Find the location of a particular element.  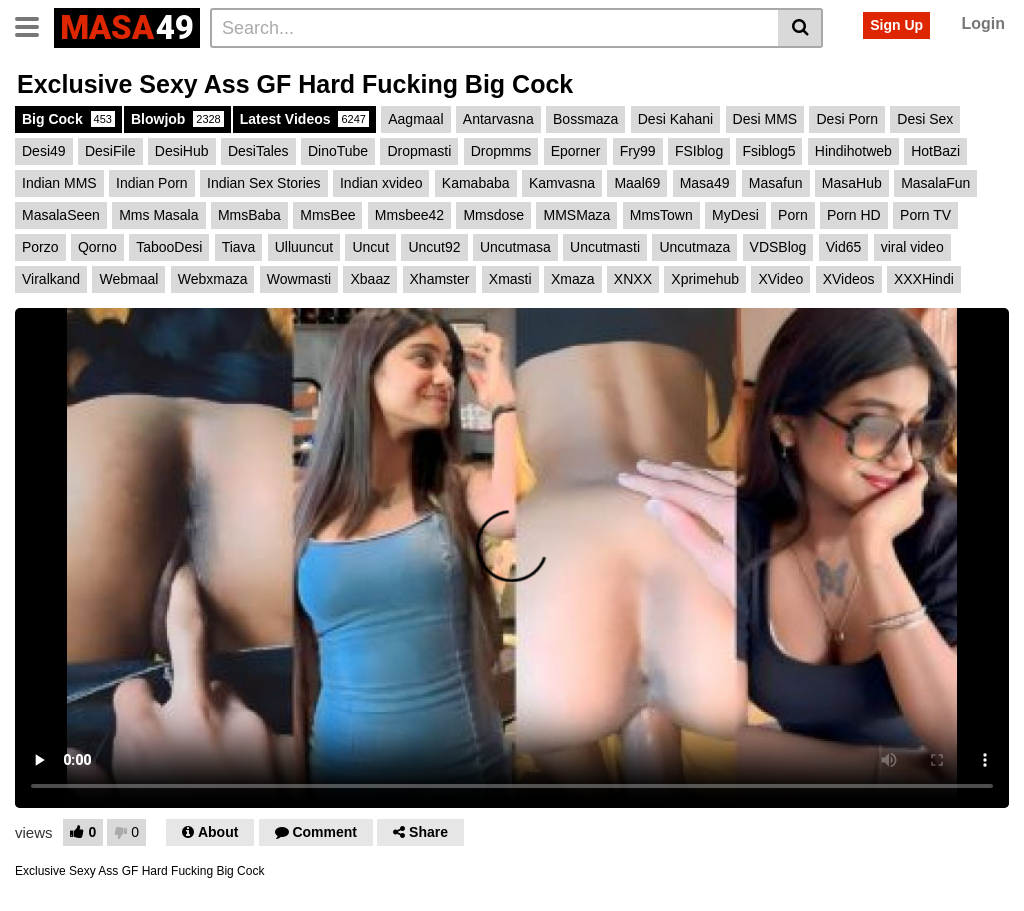

Masafun is located at coordinates (776, 183).